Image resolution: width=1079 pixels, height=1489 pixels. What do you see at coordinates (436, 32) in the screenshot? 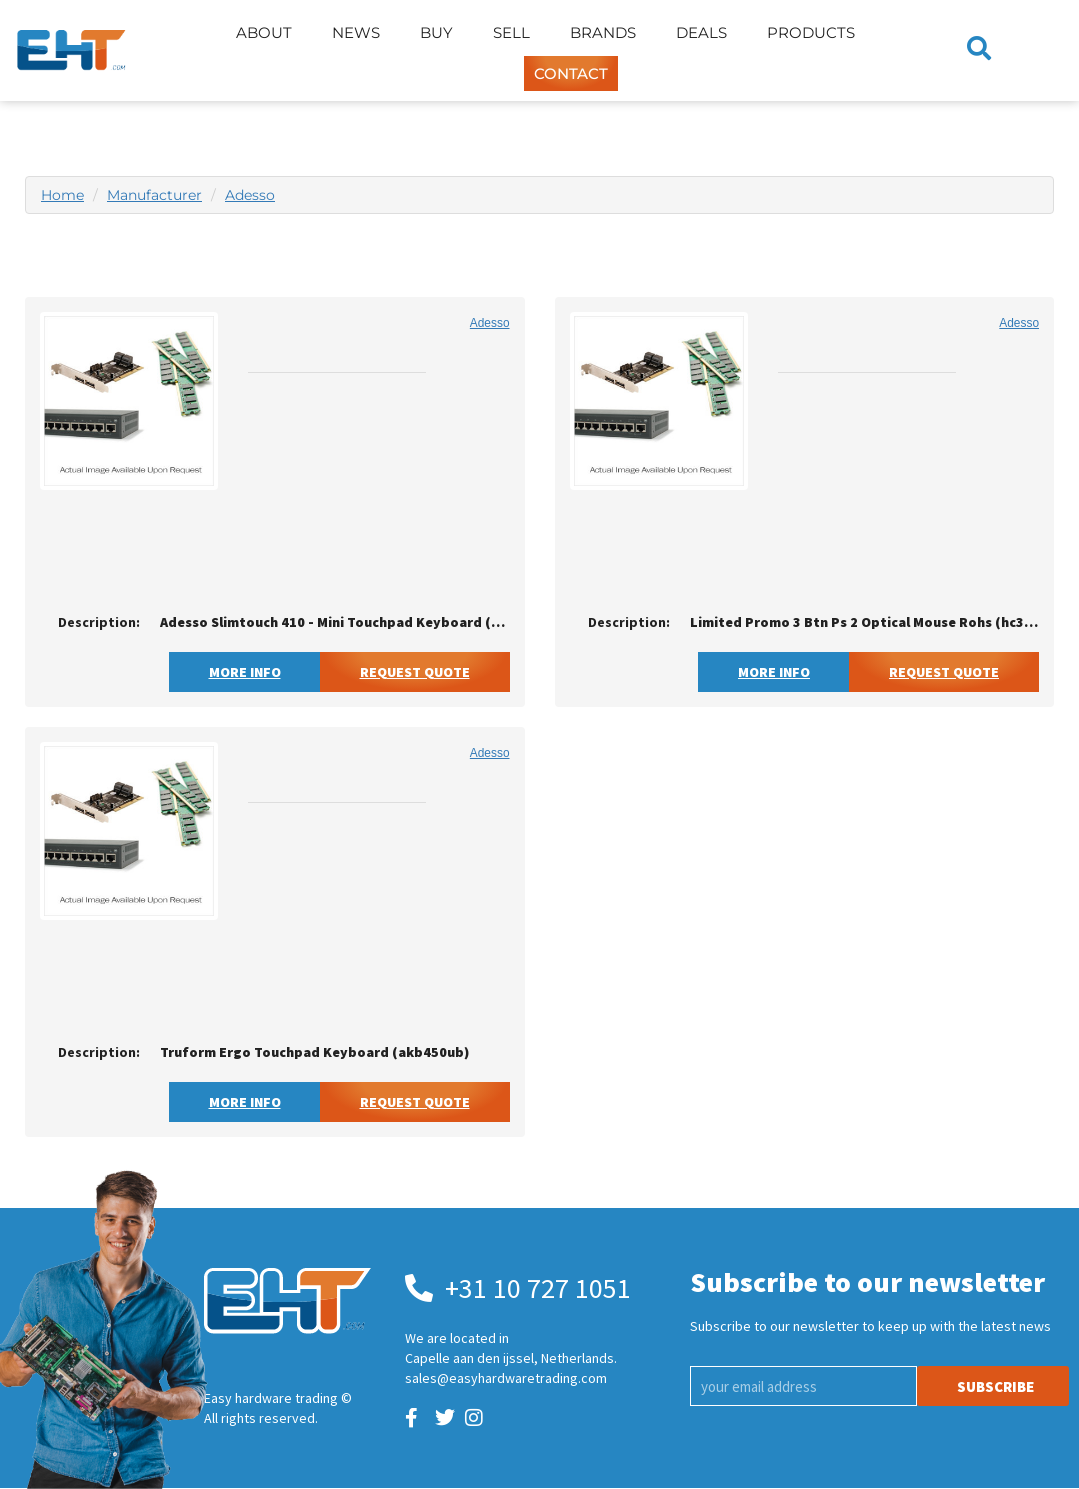
I see `Buy` at bounding box center [436, 32].